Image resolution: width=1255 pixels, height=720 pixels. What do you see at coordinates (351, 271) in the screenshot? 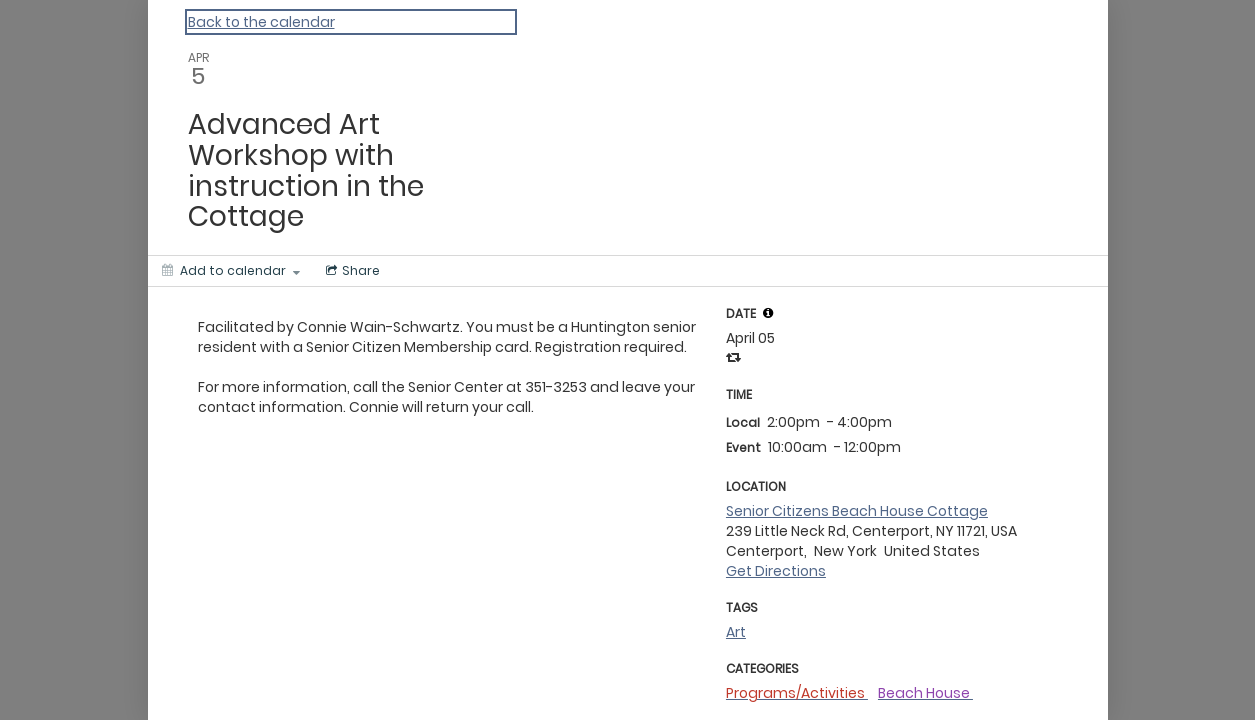
I see `[Social media sharing menu]` at bounding box center [351, 271].